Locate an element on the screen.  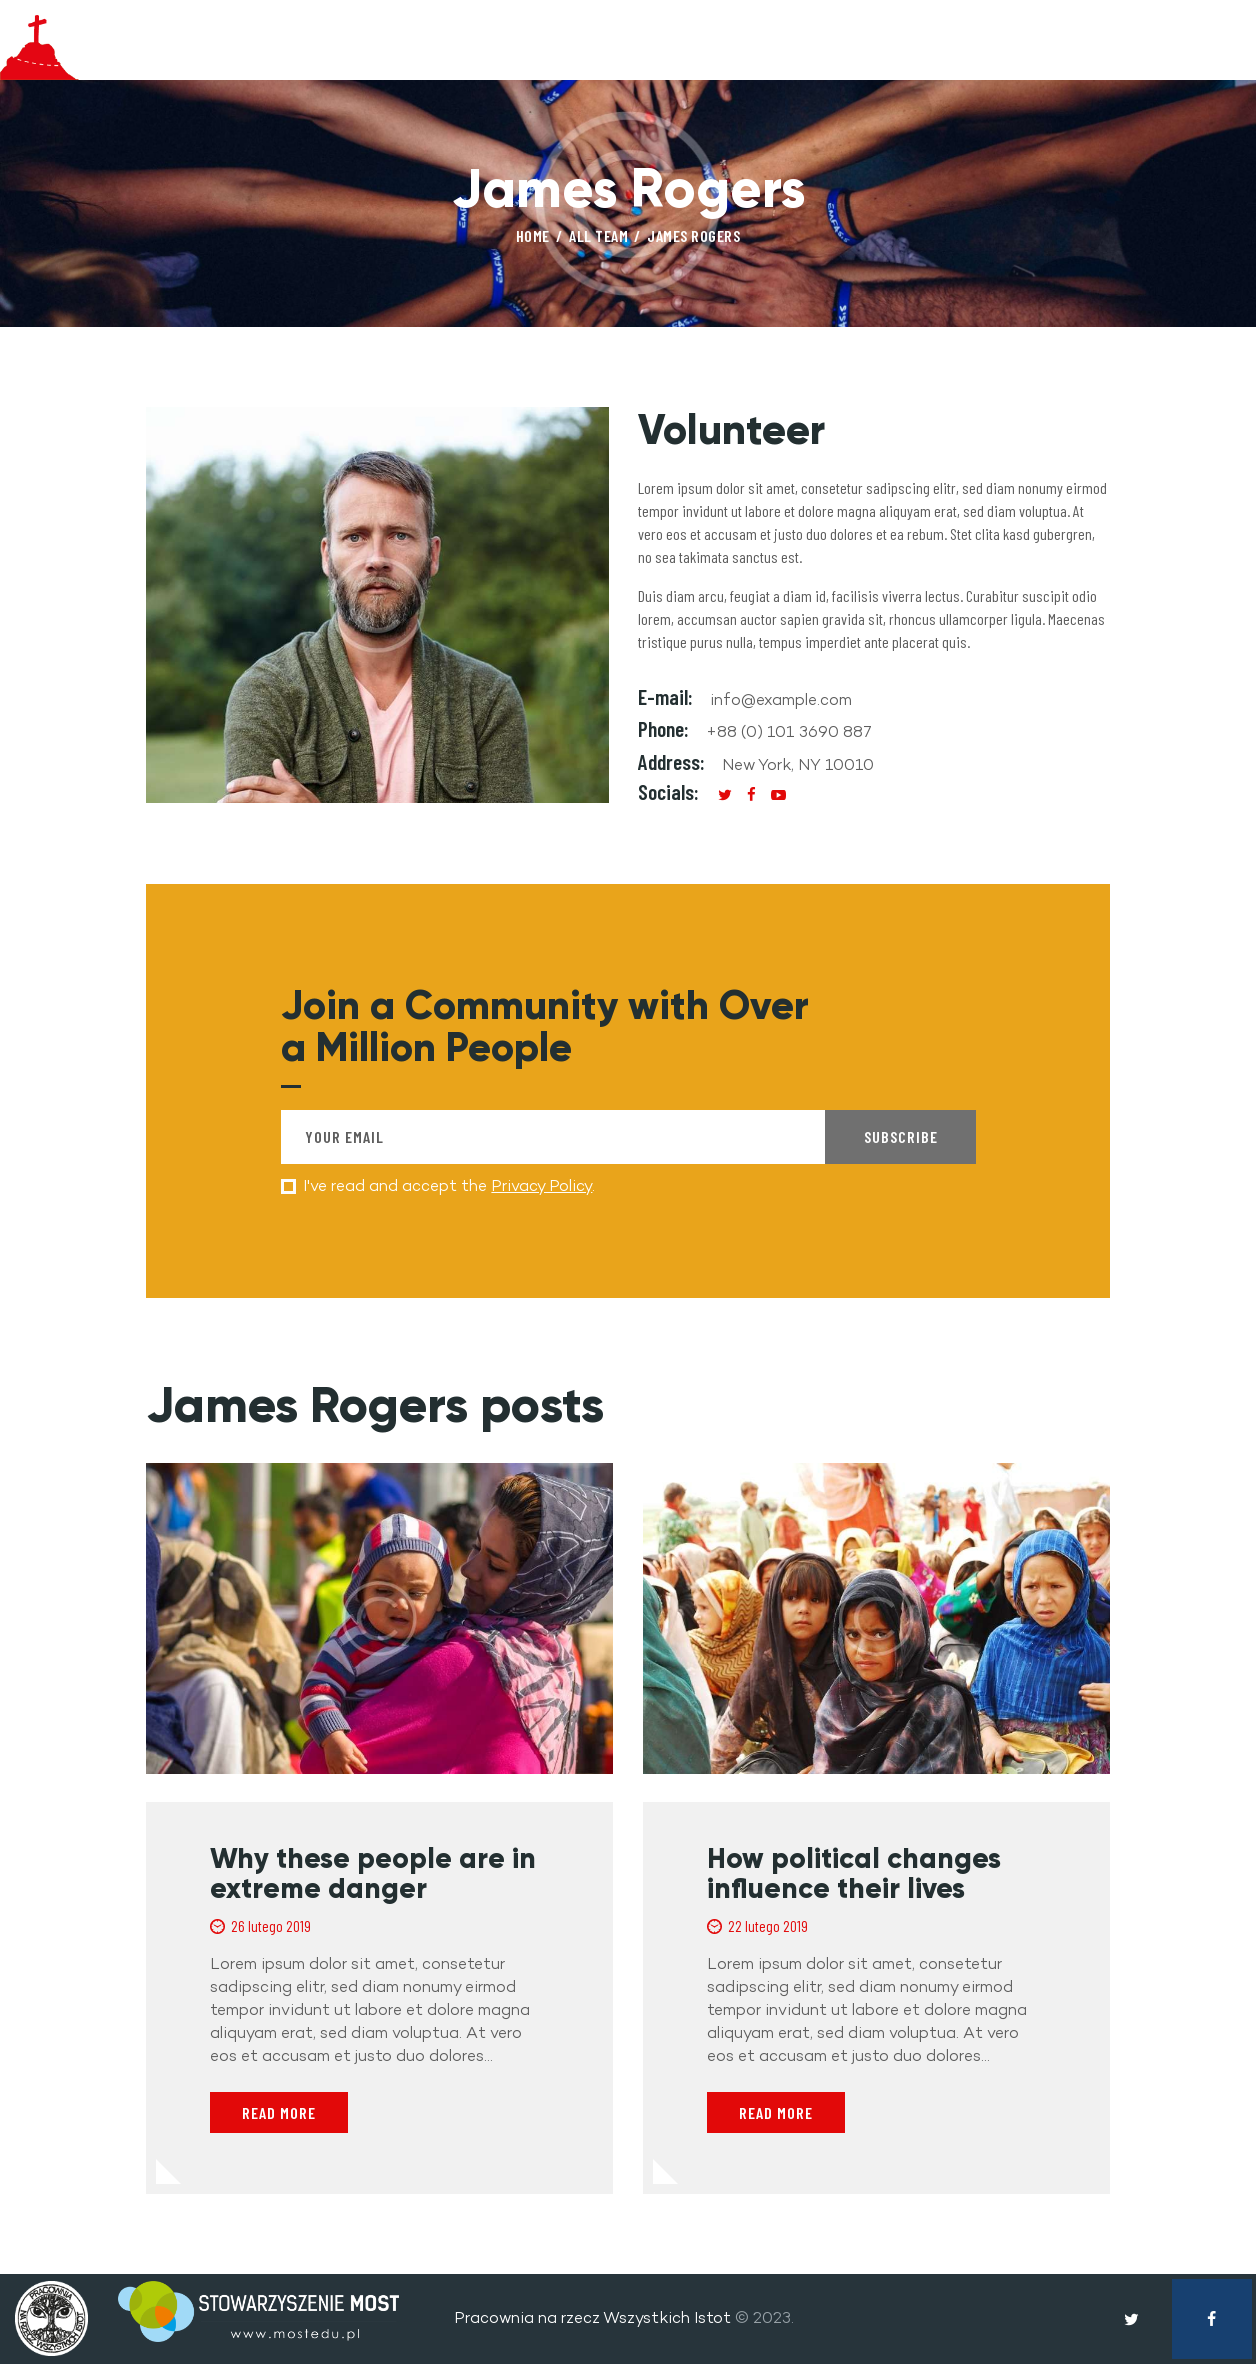
Why these people are in extreme danger is located at coordinates (373, 1876).